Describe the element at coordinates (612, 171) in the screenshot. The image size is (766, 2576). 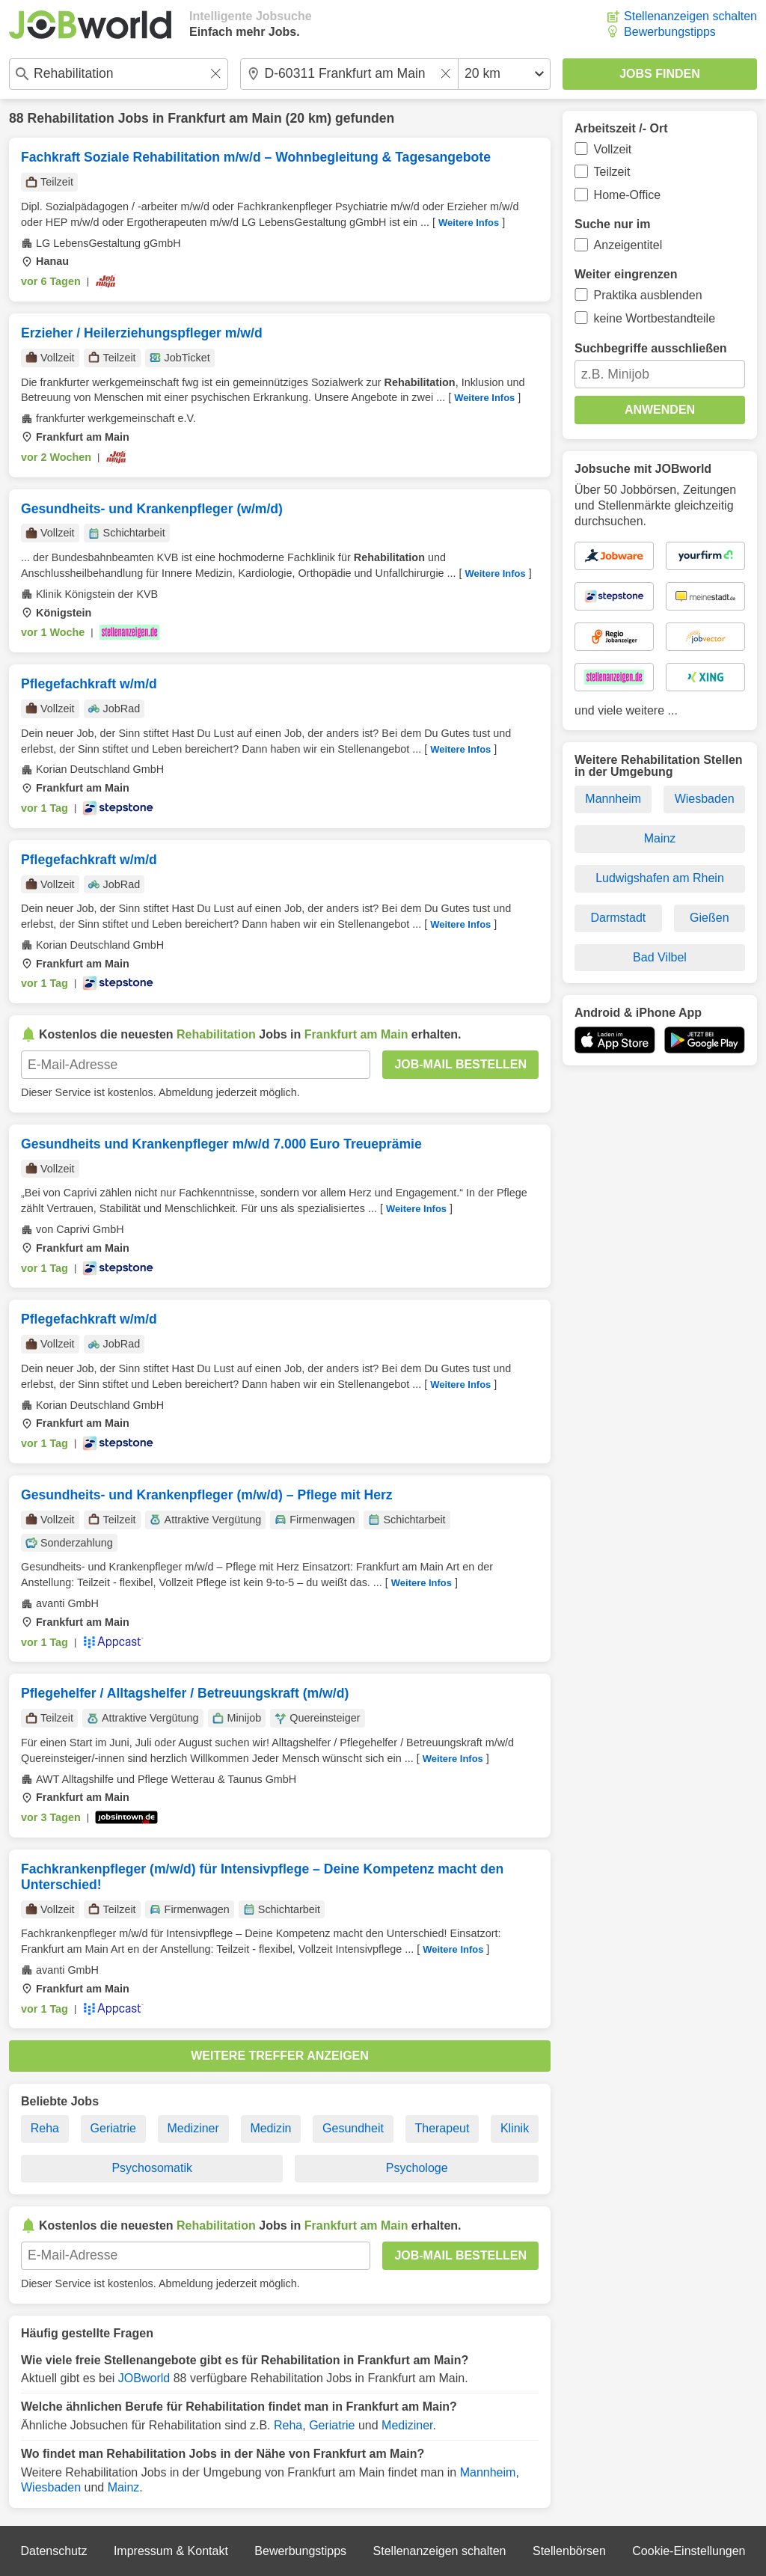
I see `Teilzeit` at that location.